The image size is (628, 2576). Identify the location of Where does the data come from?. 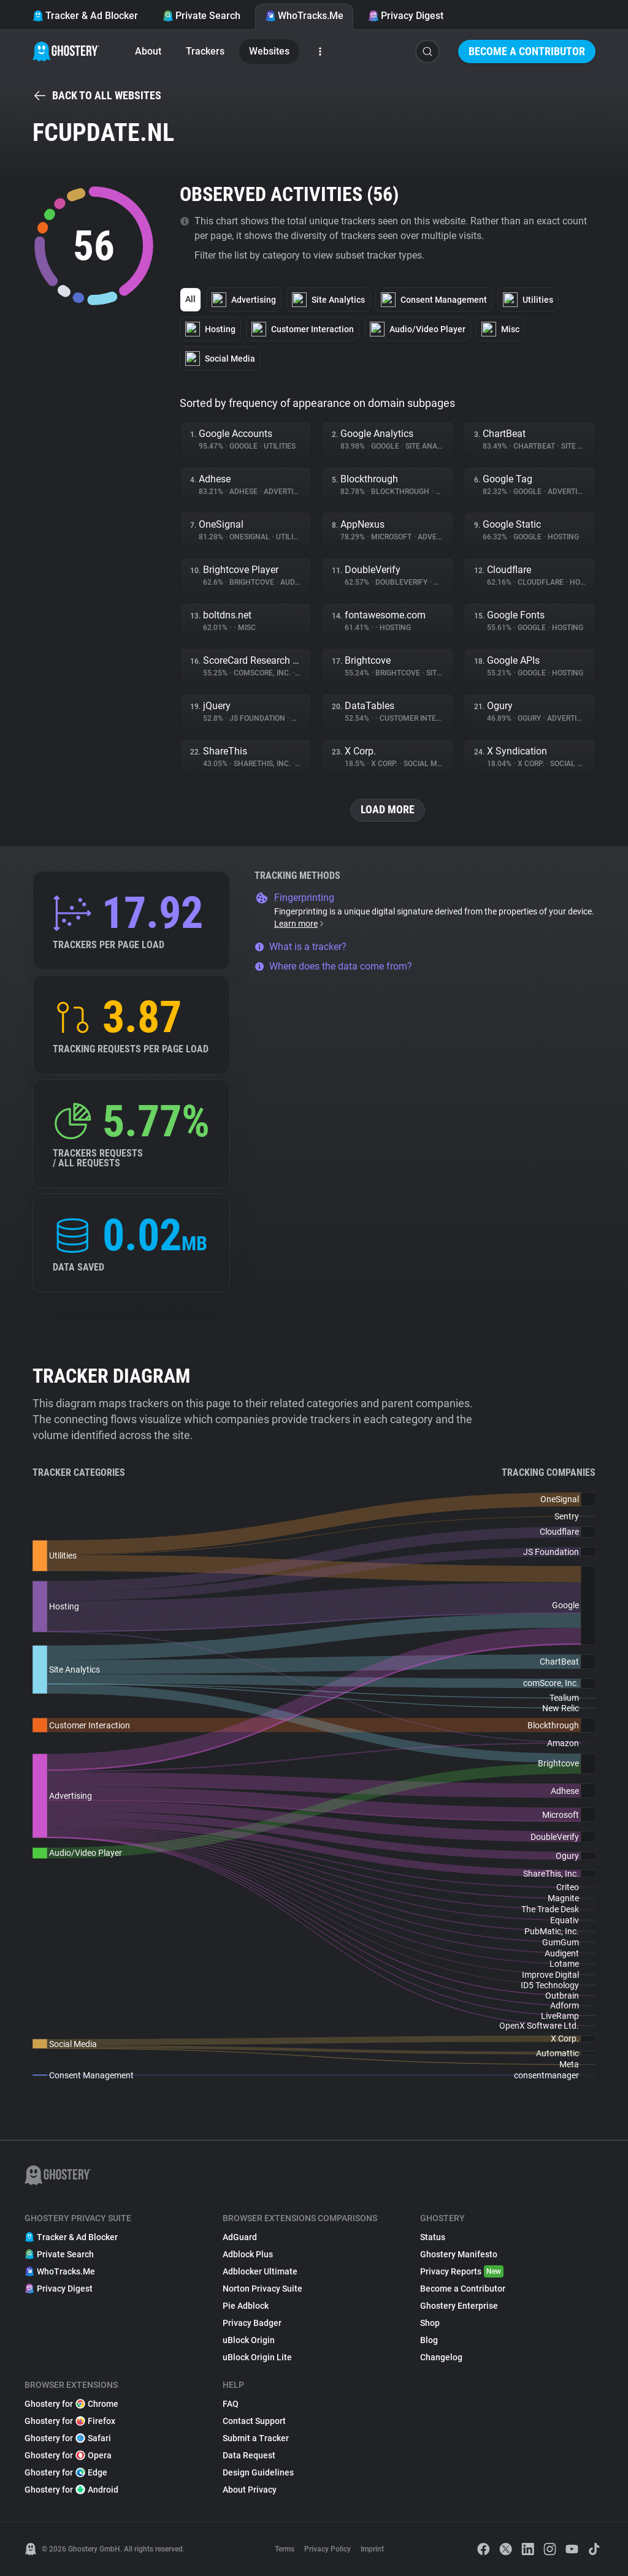
(333, 966).